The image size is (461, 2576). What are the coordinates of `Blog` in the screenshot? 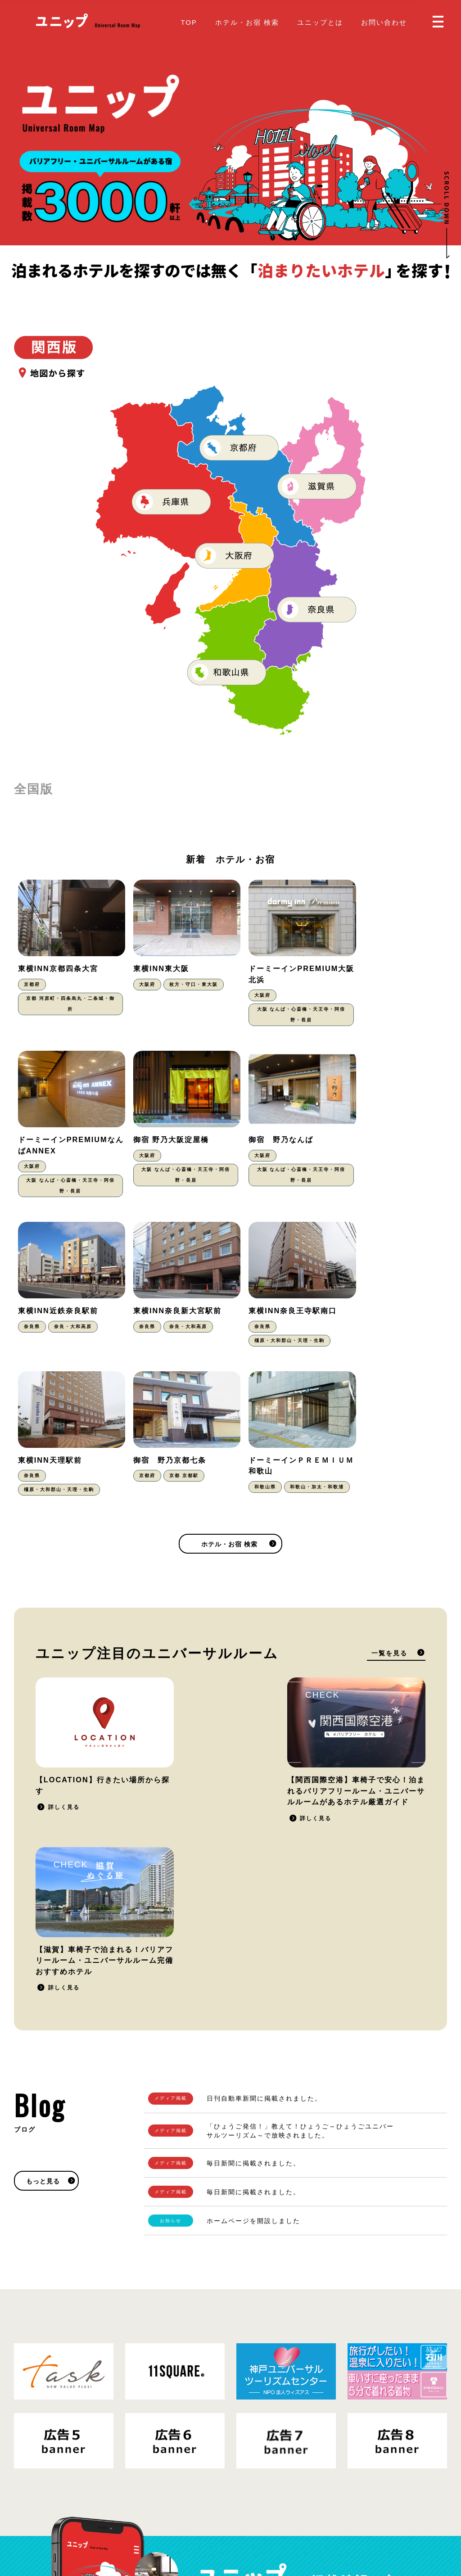 It's located at (245, 2509).